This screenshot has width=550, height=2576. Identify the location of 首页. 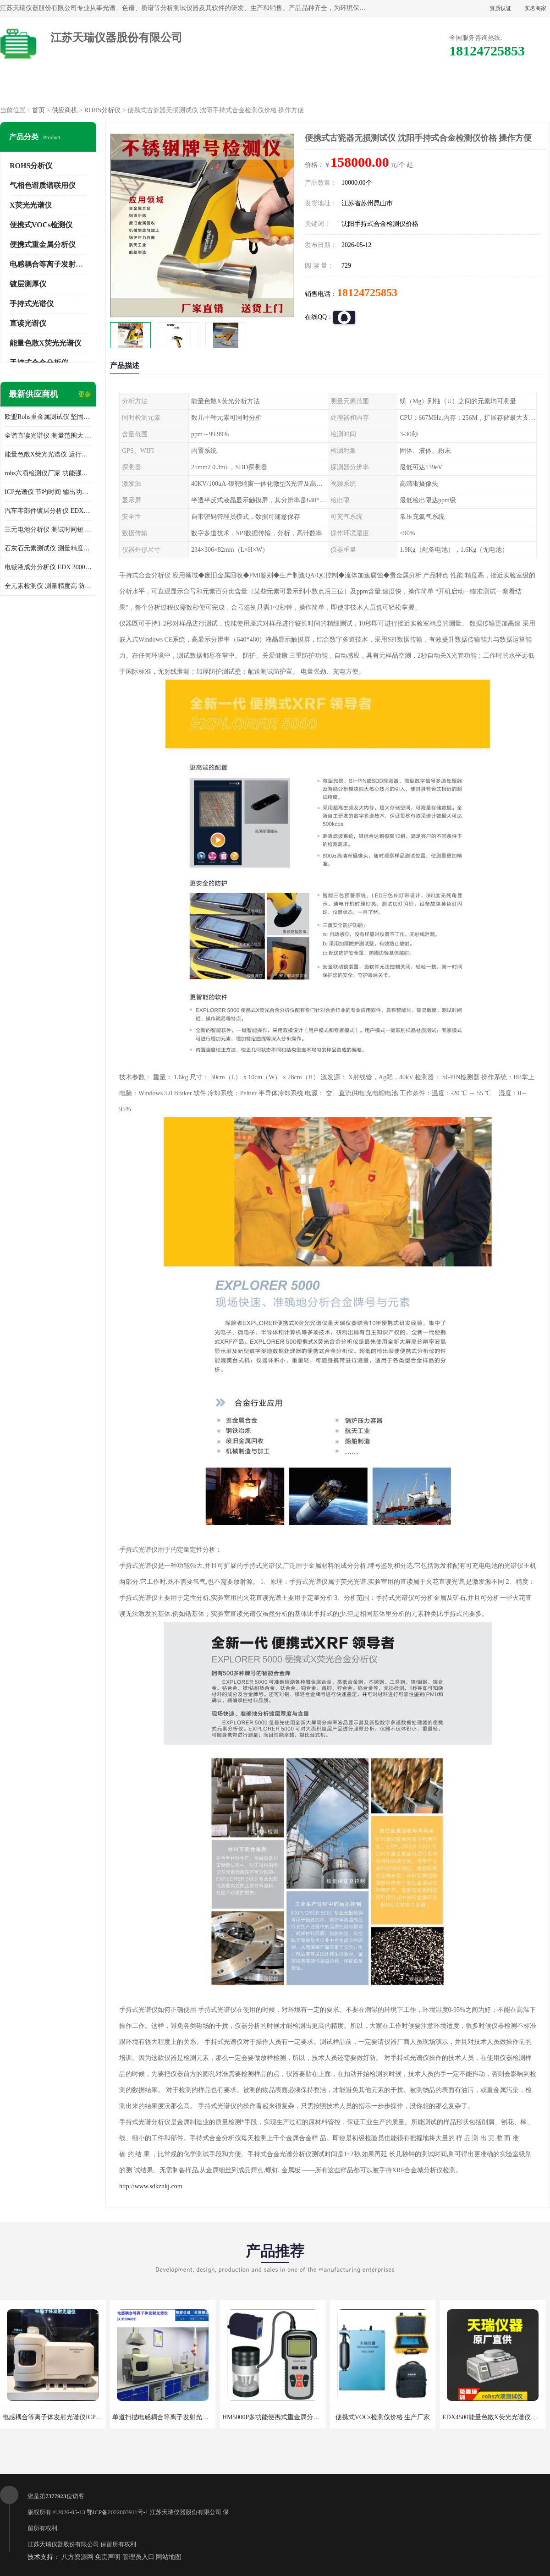
(38, 110).